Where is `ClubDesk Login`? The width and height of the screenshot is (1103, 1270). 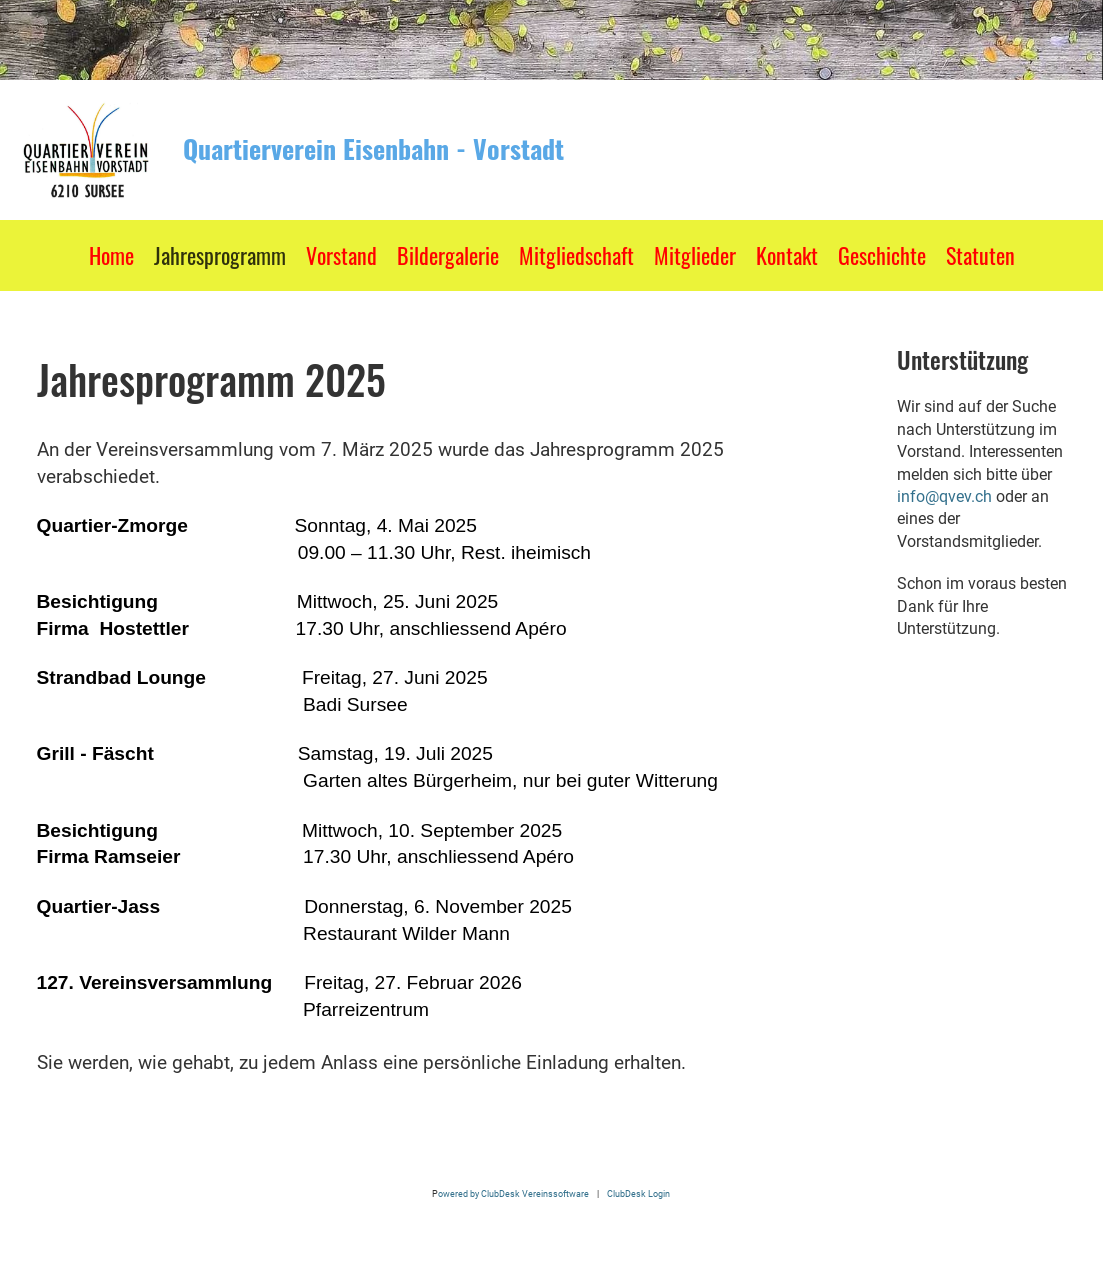 ClubDesk Login is located at coordinates (638, 1193).